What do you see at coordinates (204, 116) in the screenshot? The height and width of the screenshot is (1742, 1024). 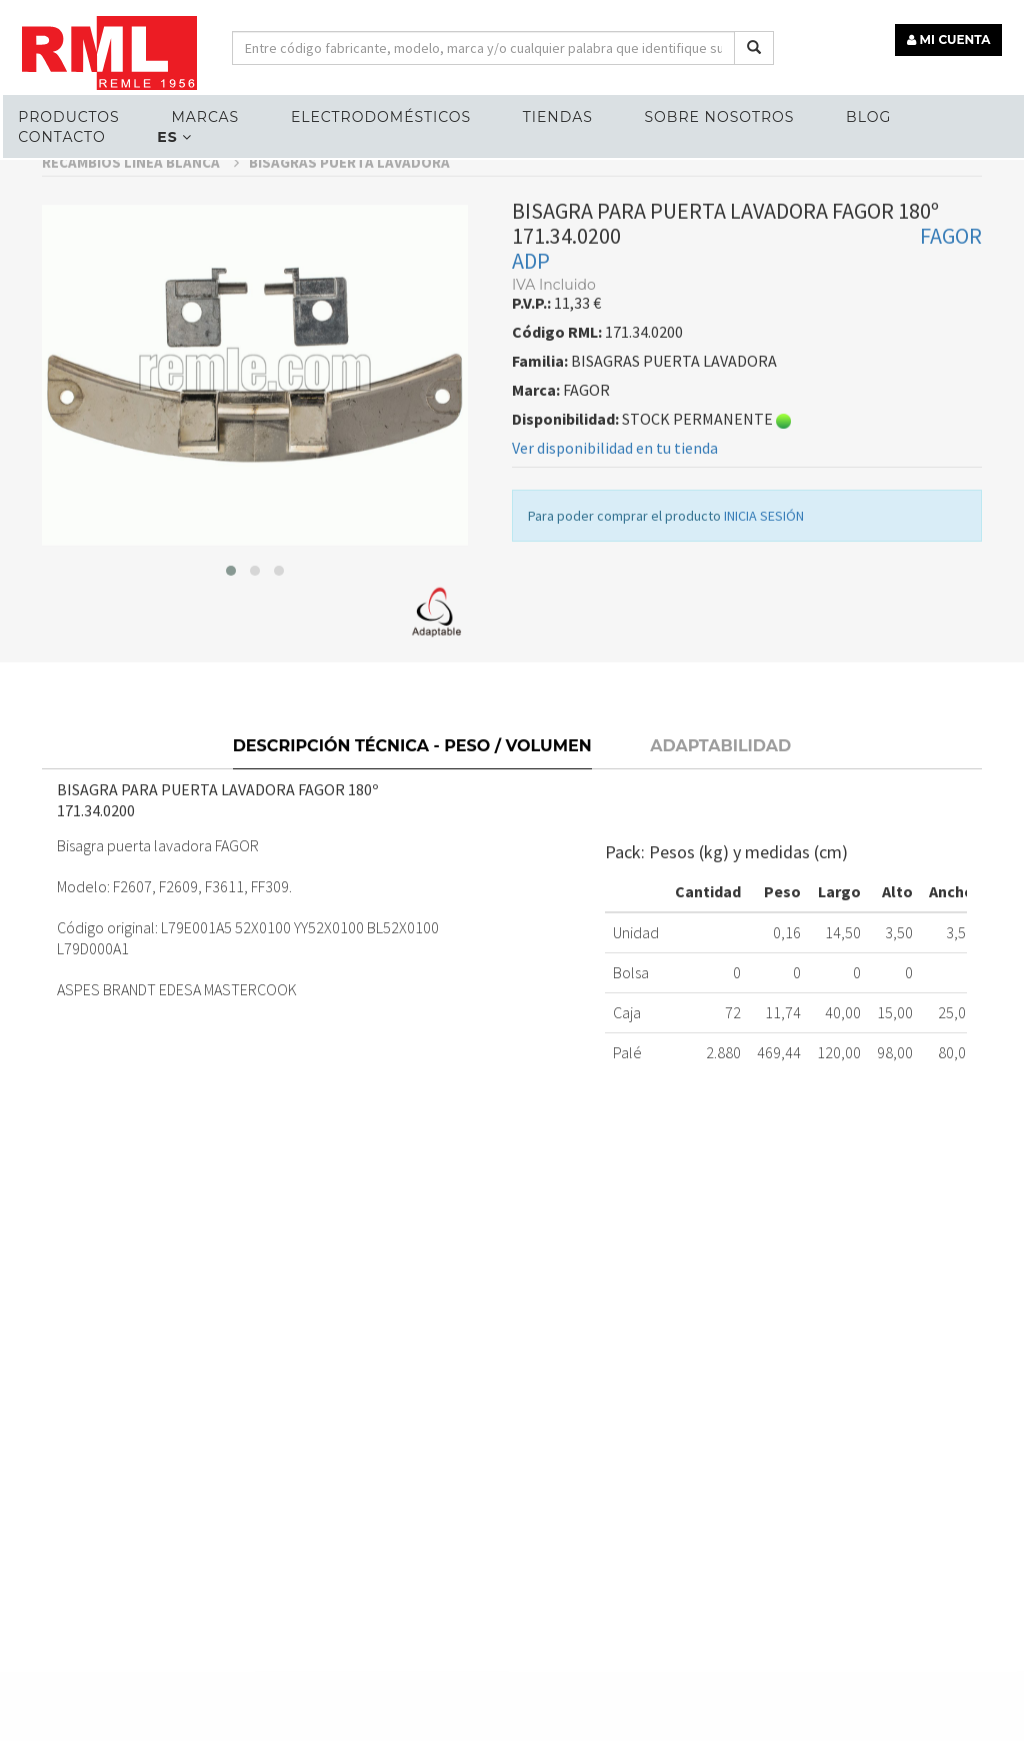 I see `MARCAS` at bounding box center [204, 116].